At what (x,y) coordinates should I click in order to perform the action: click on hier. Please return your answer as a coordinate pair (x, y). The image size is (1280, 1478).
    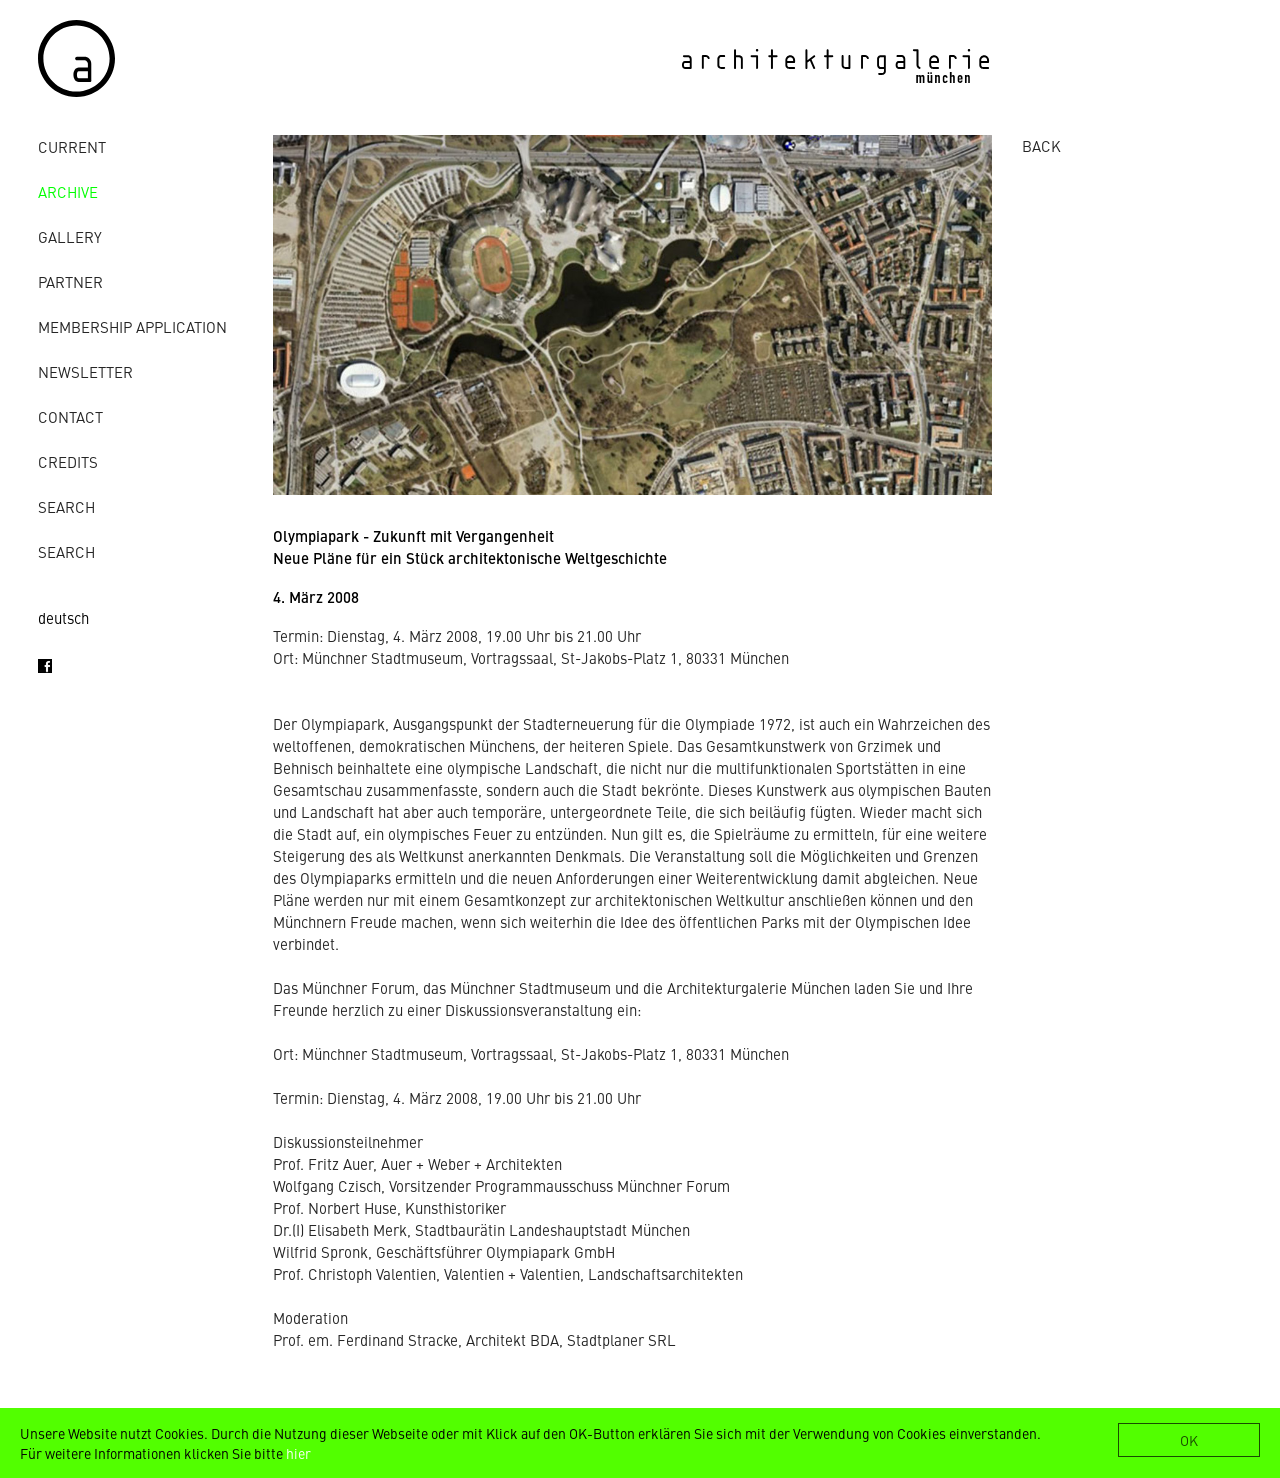
    Looking at the image, I should click on (298, 1453).